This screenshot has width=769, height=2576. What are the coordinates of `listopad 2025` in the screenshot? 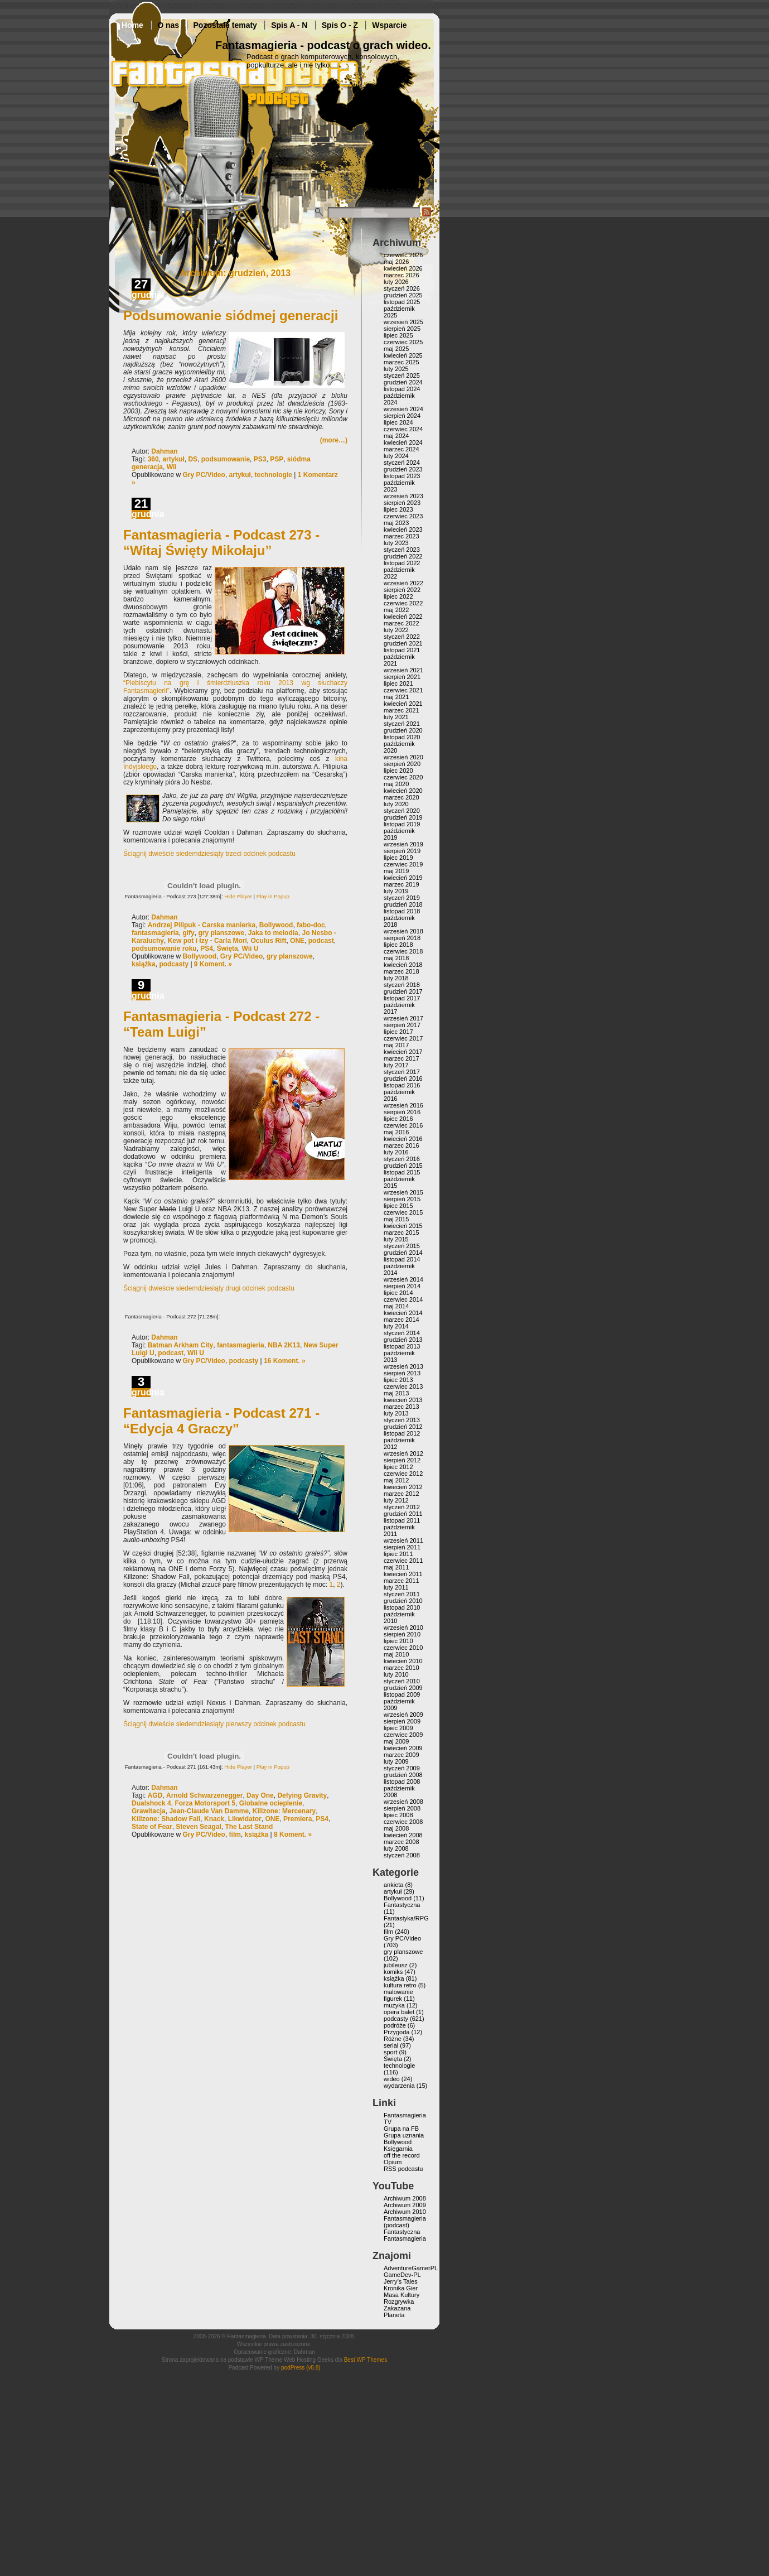 It's located at (402, 301).